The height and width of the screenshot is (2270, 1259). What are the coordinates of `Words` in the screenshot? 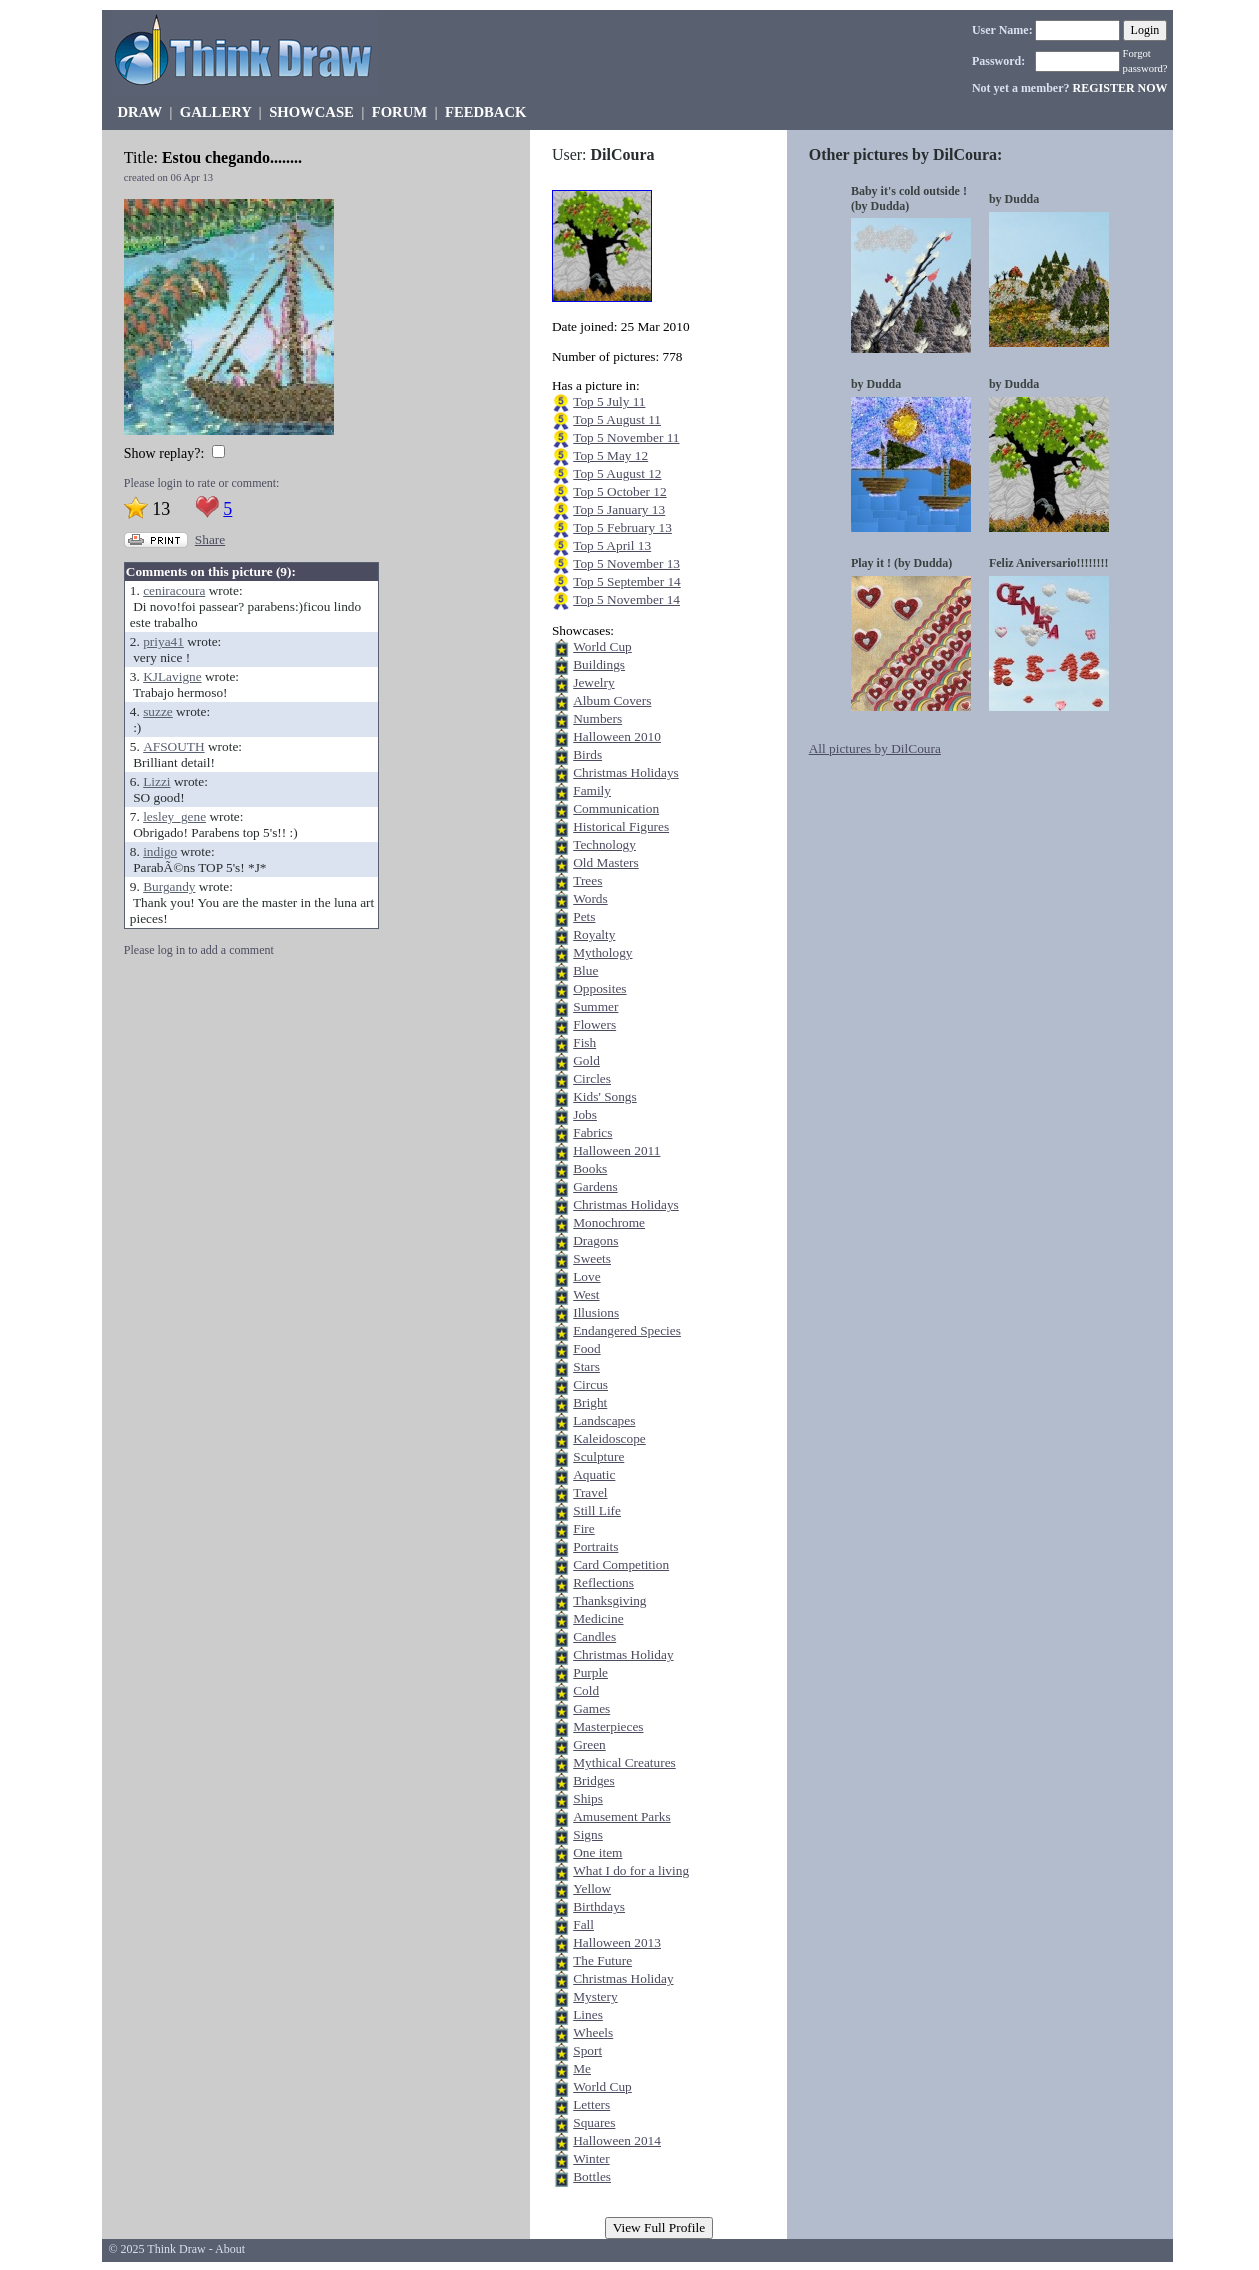 It's located at (590, 898).